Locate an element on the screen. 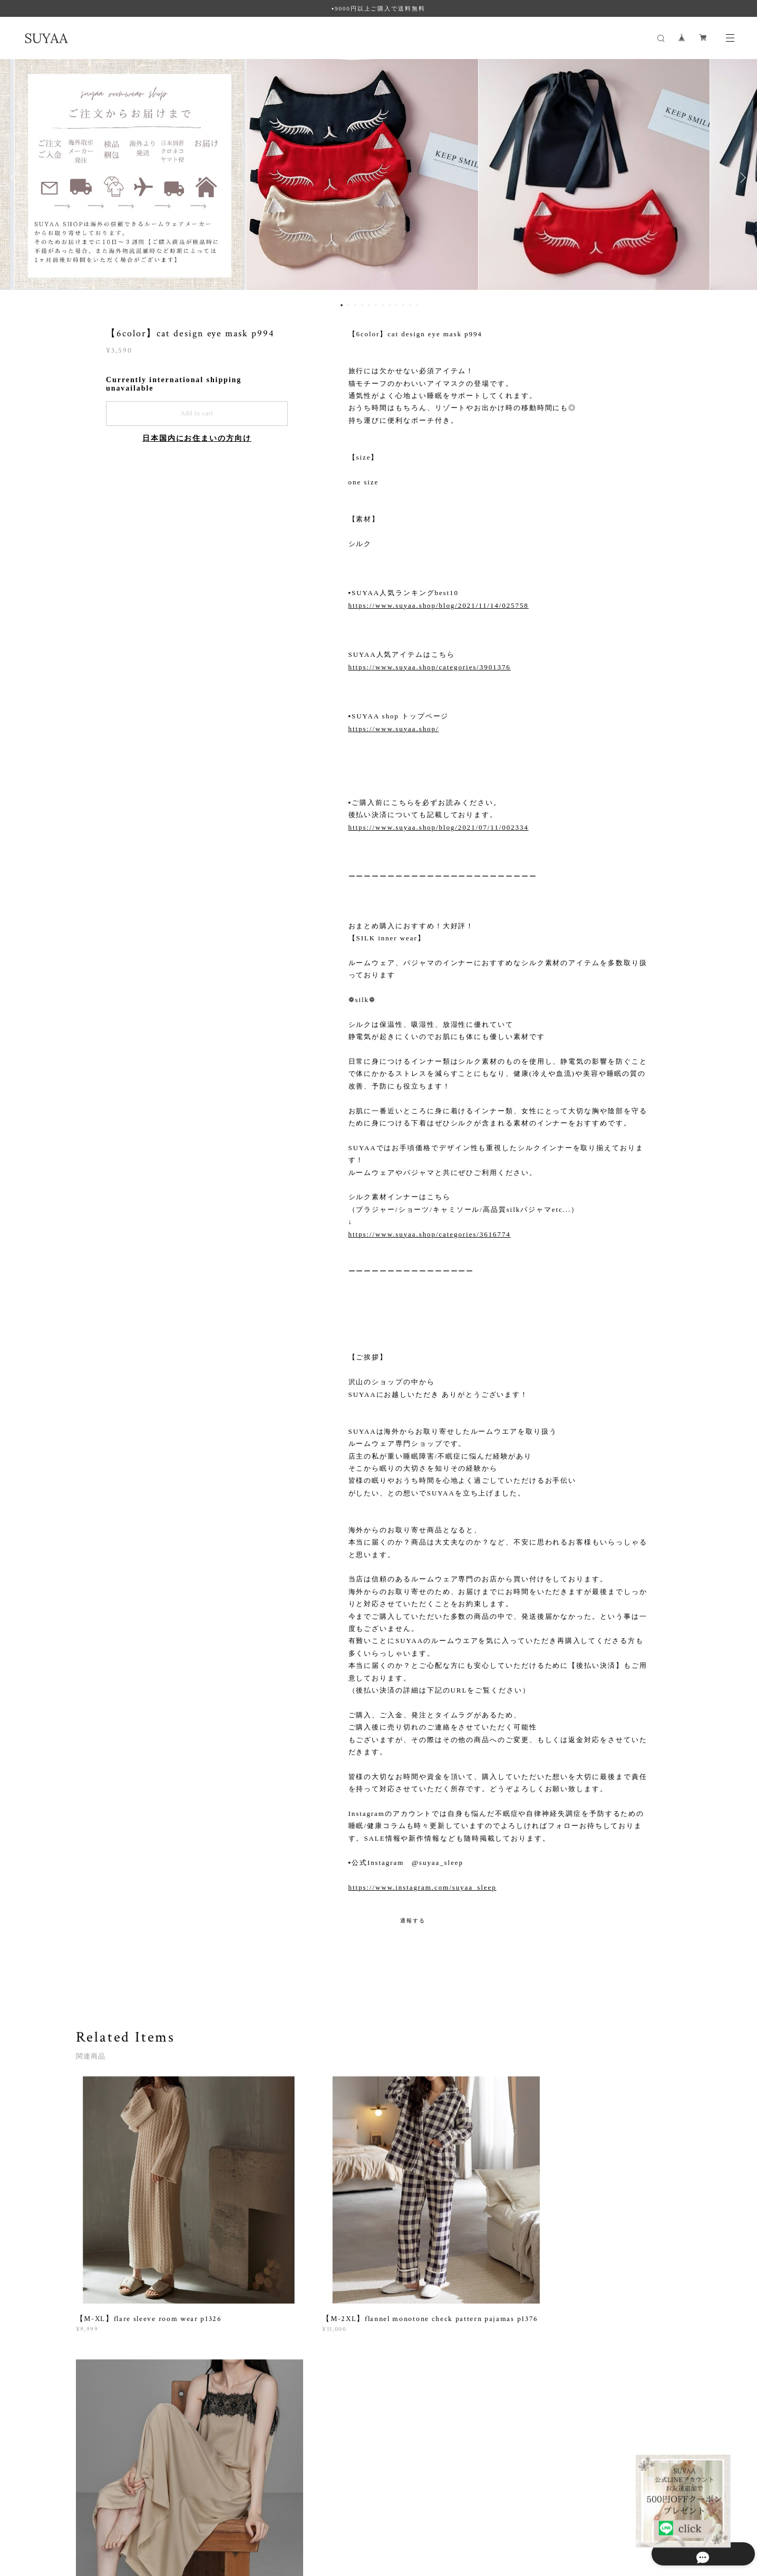 The height and width of the screenshot is (2576, 757). 7 [button] is located at coordinates (383, 305).